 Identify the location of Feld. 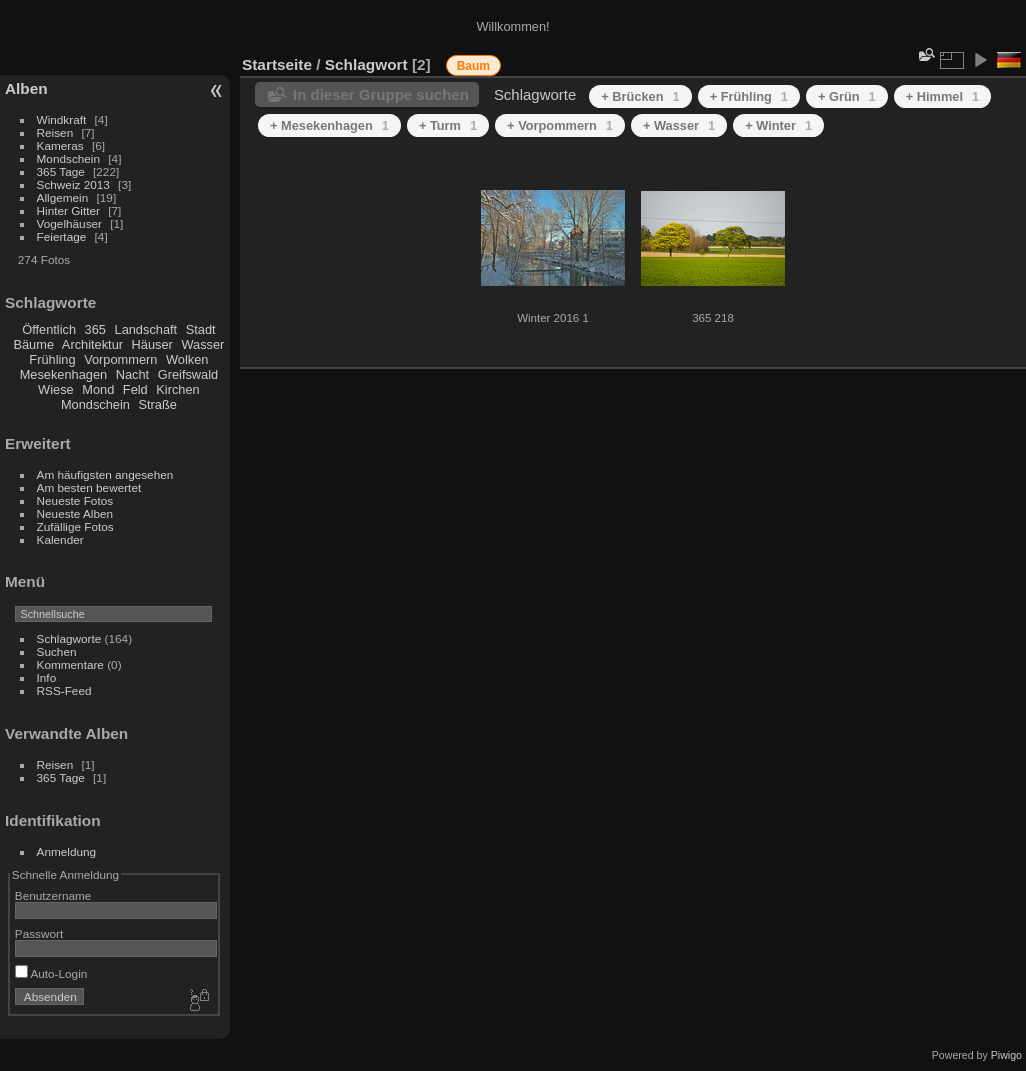
(135, 389).